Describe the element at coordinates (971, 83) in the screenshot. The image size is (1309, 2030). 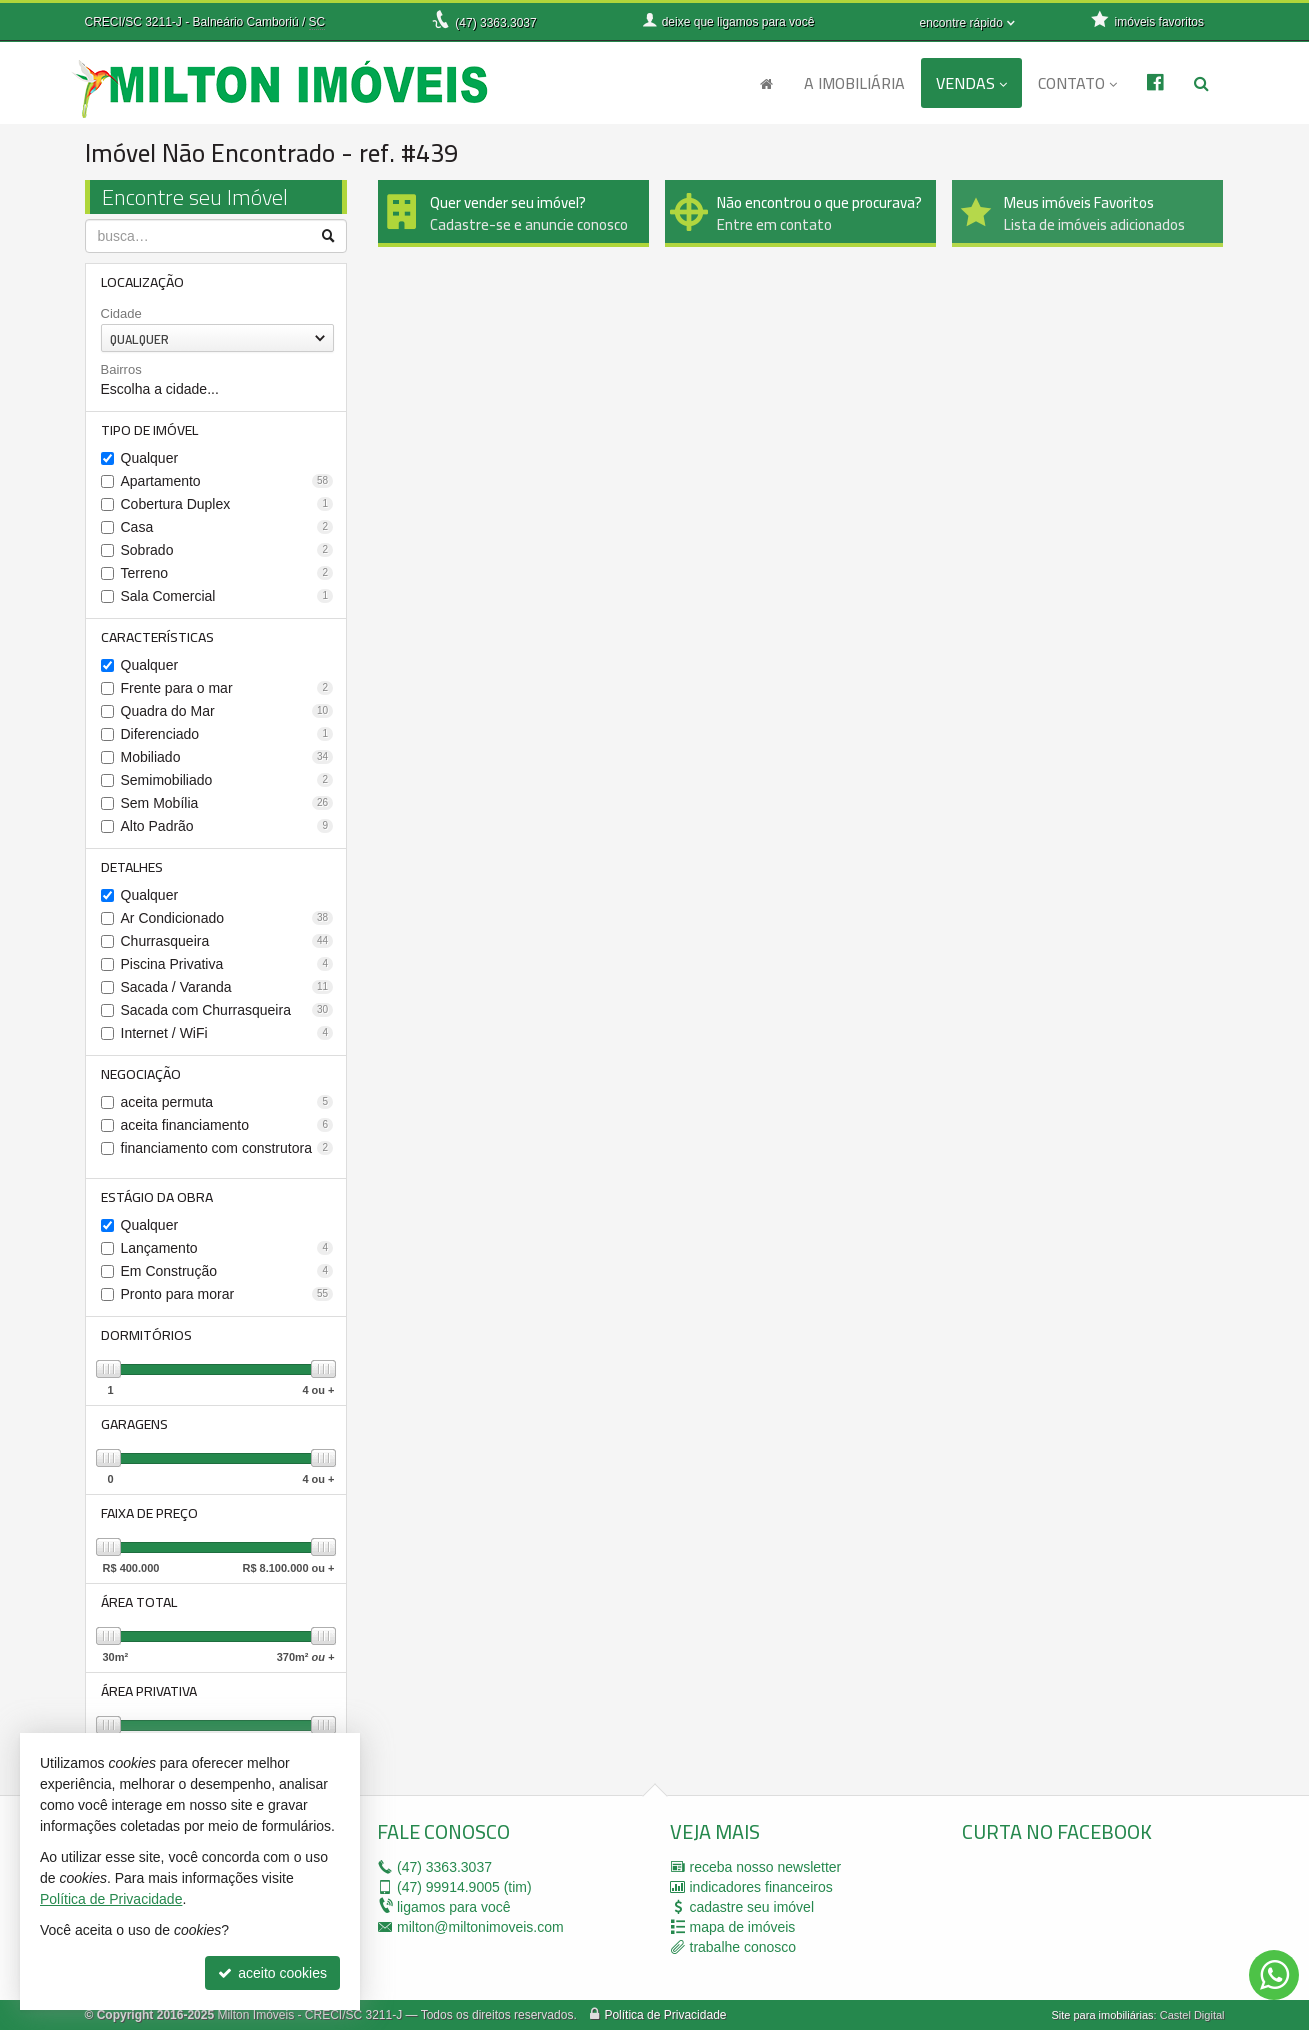
I see `Vendas` at that location.